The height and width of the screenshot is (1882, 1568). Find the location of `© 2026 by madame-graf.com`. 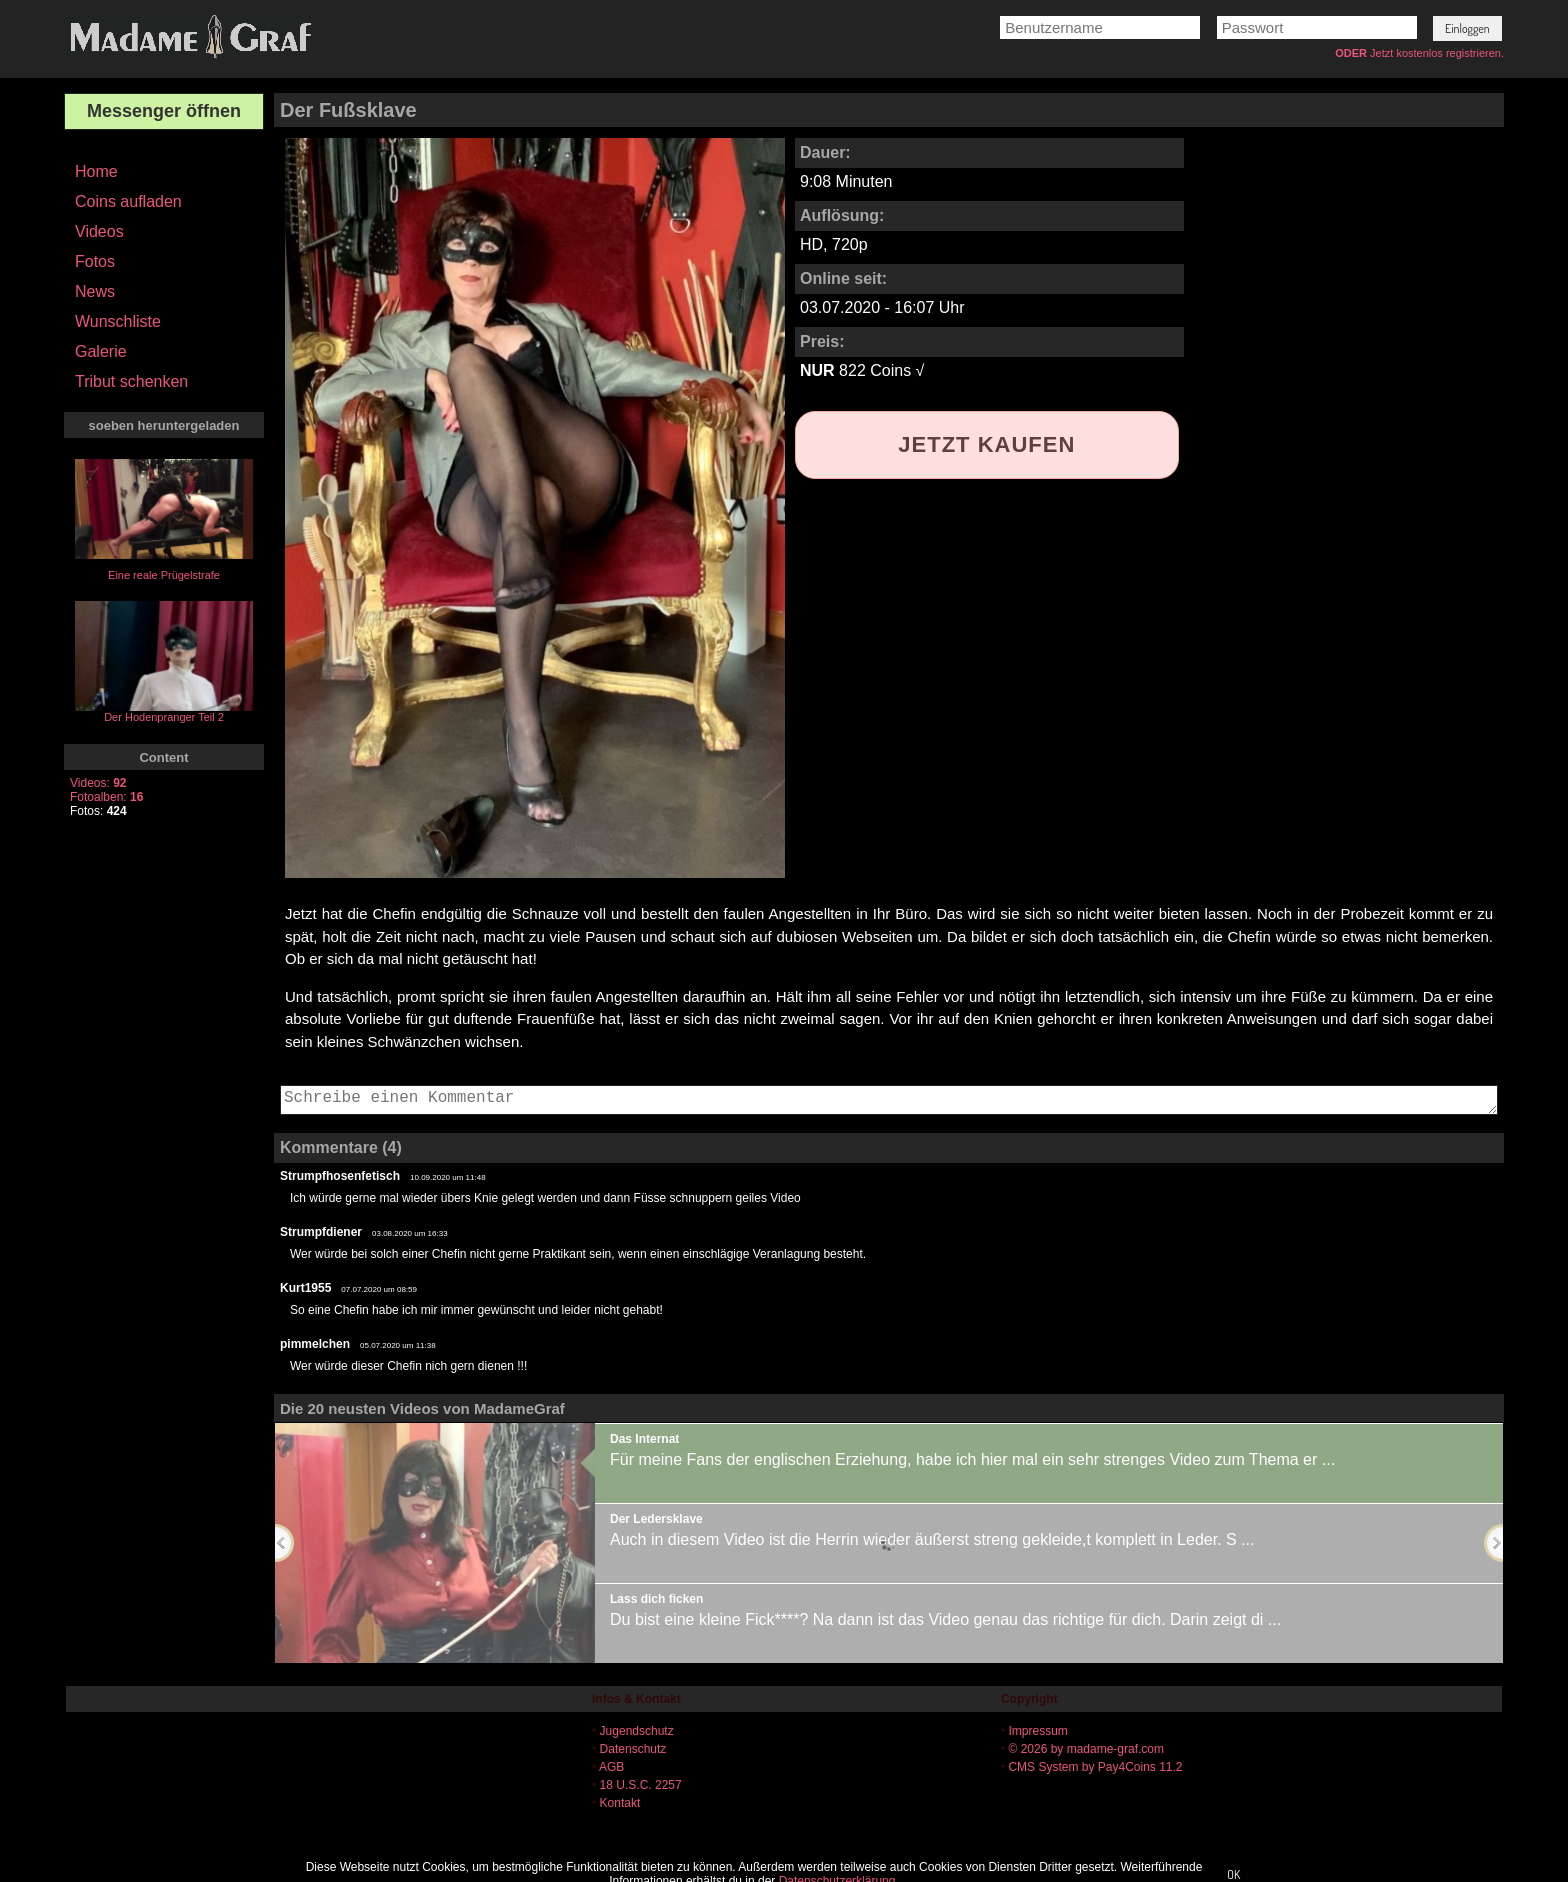

© 2026 by madame-graf.com is located at coordinates (1086, 1749).